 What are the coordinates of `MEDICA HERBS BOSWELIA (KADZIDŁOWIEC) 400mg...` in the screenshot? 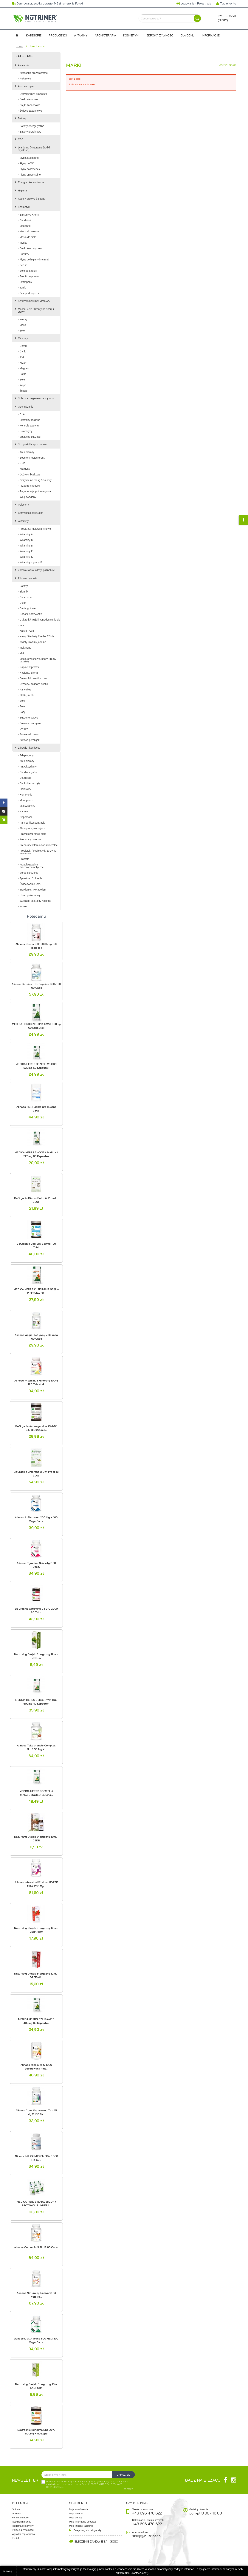 It's located at (36, 1793).